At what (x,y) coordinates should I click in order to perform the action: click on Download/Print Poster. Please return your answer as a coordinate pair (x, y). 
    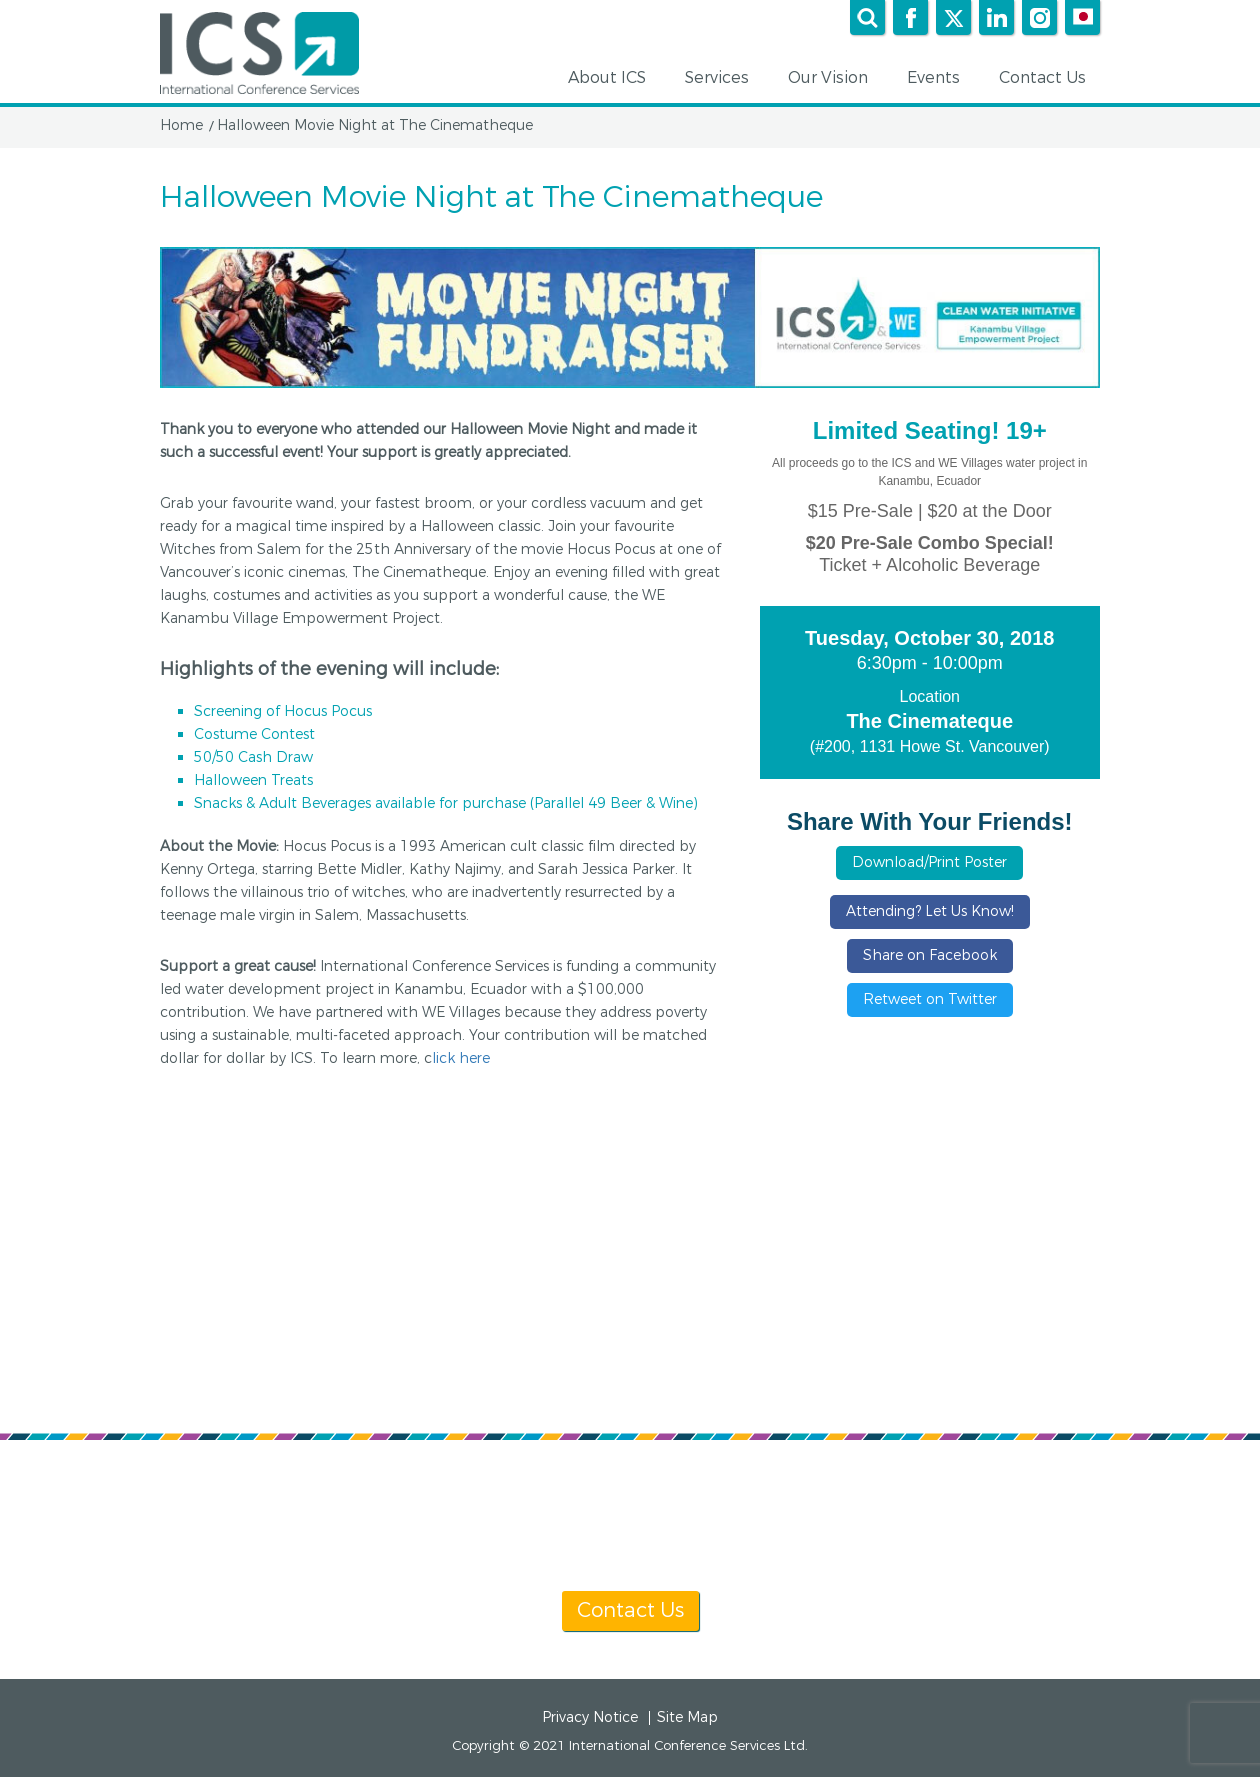
    Looking at the image, I should click on (929, 862).